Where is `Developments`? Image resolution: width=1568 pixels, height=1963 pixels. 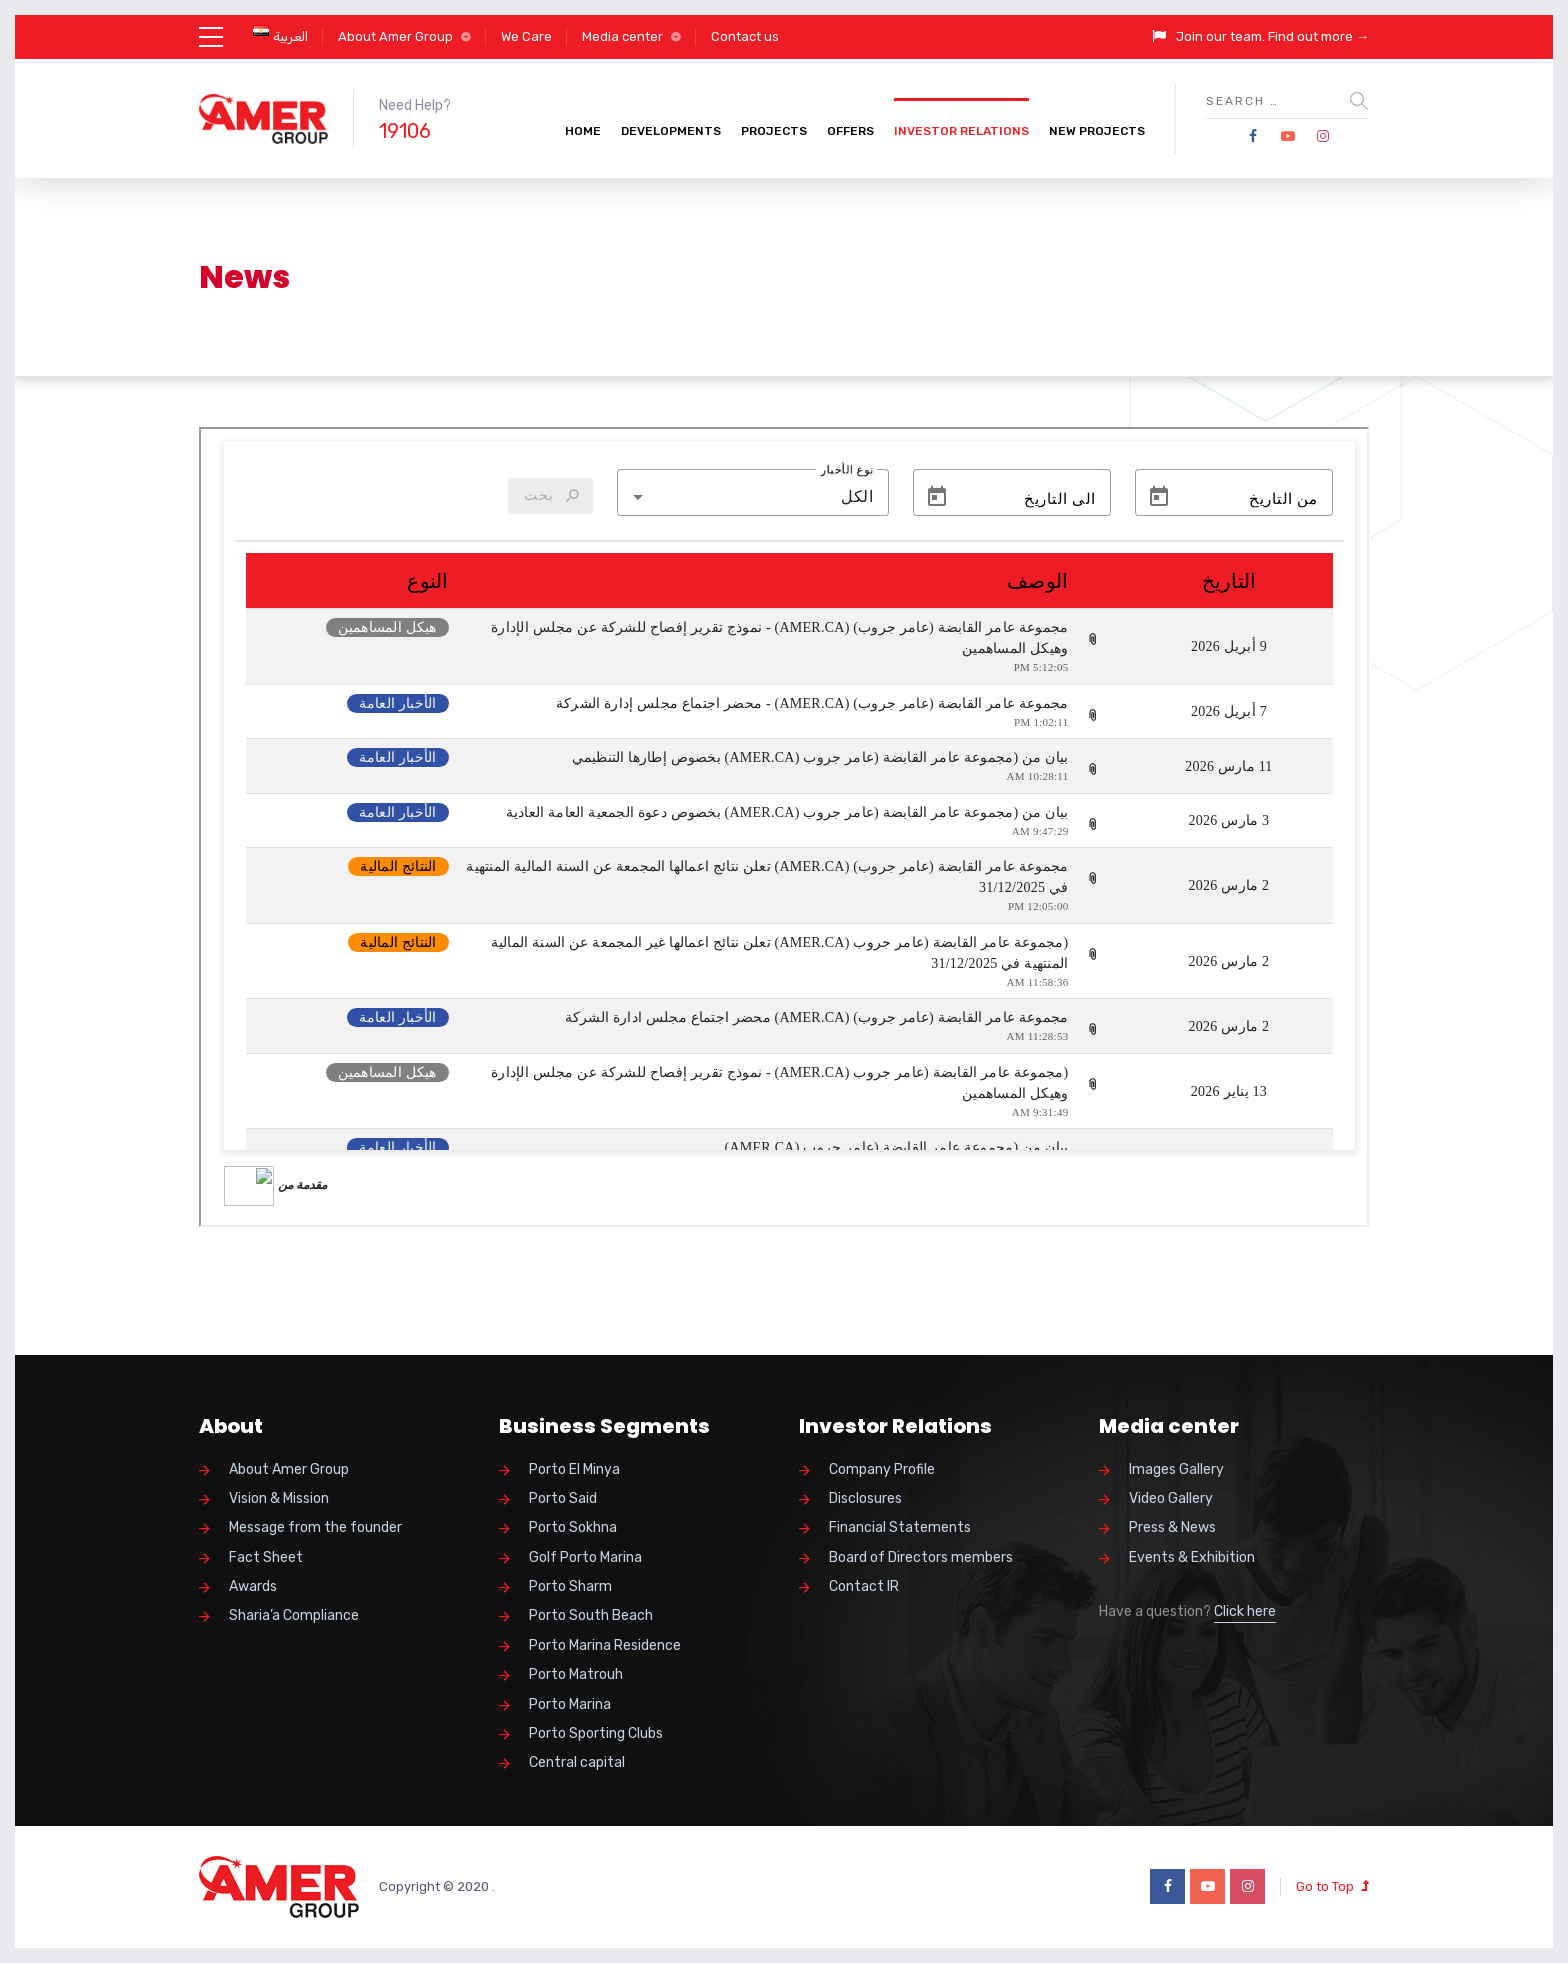 Developments is located at coordinates (671, 131).